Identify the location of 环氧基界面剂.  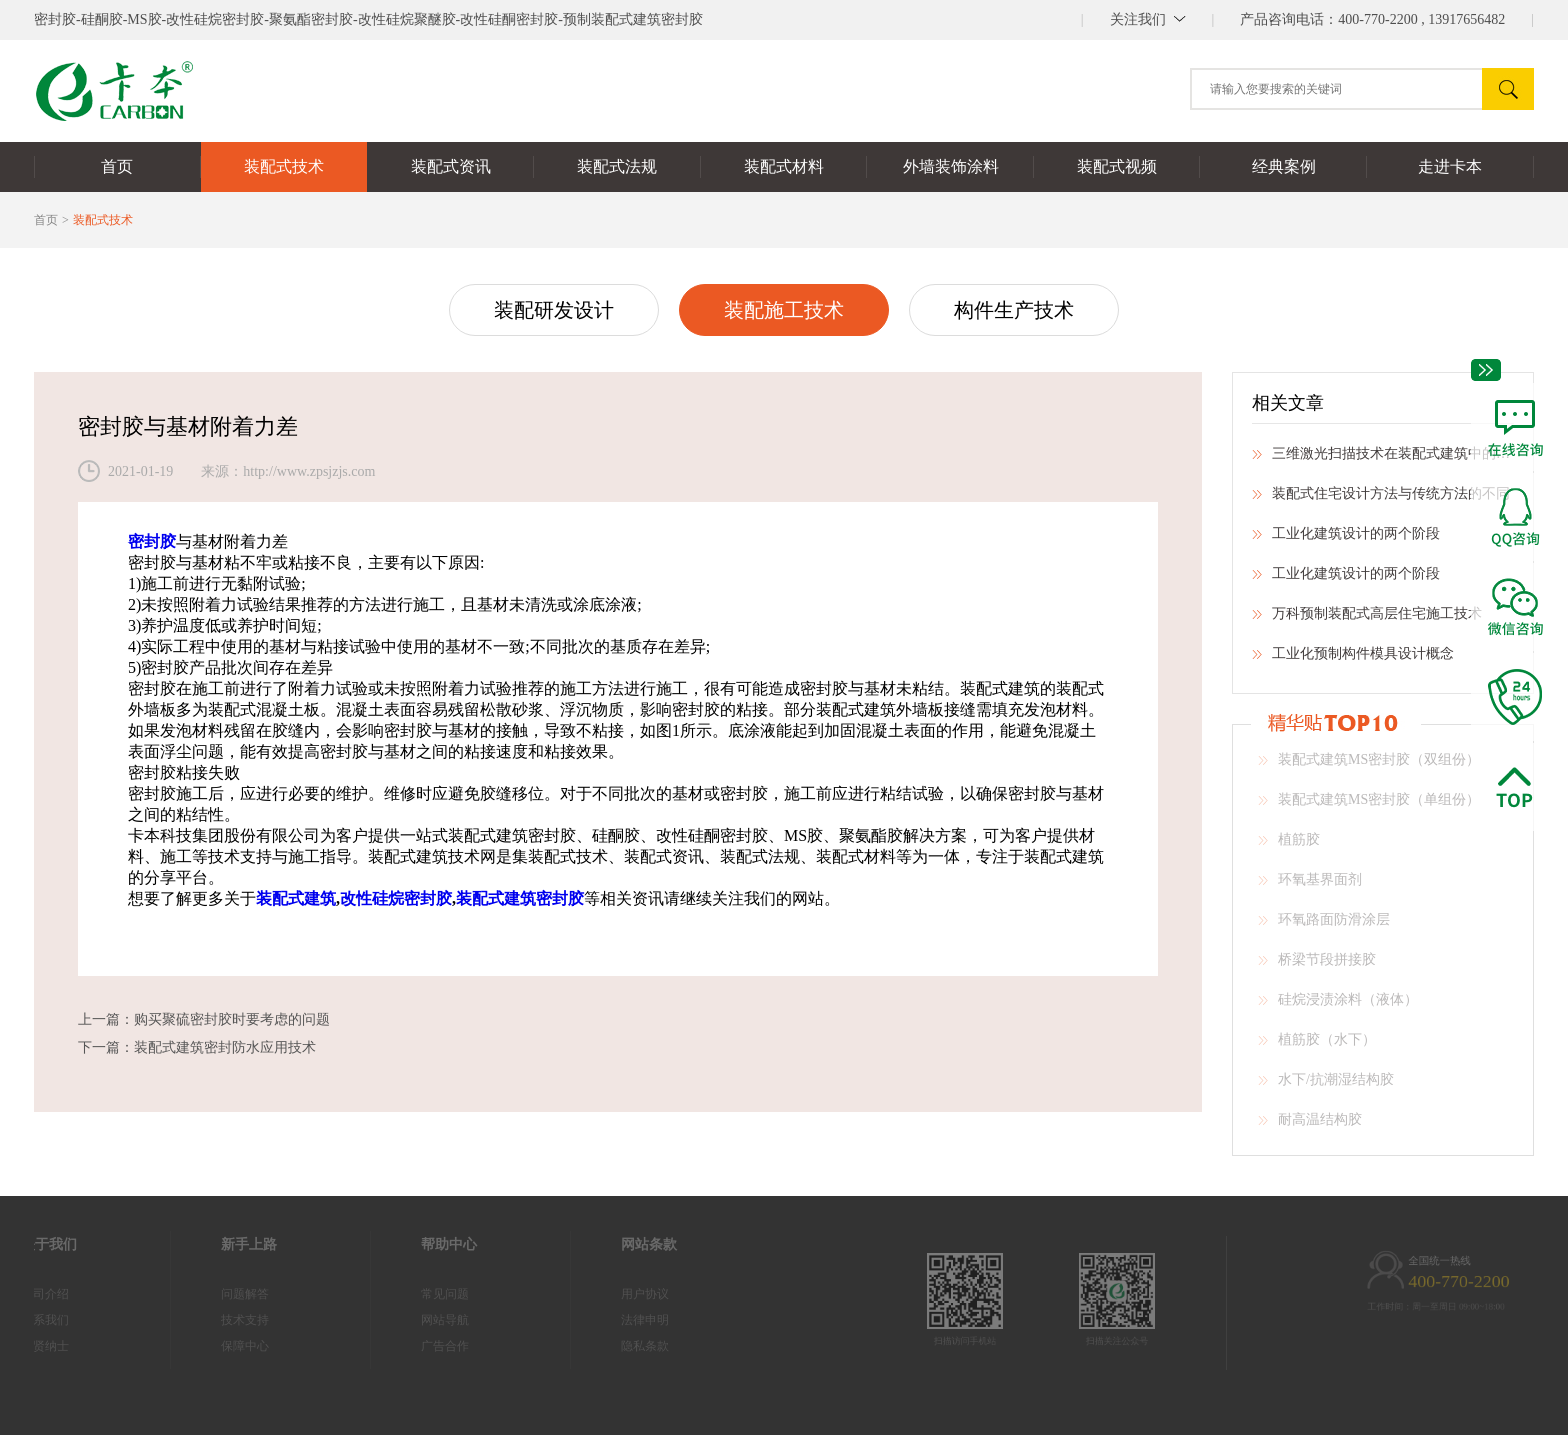
(1310, 886).